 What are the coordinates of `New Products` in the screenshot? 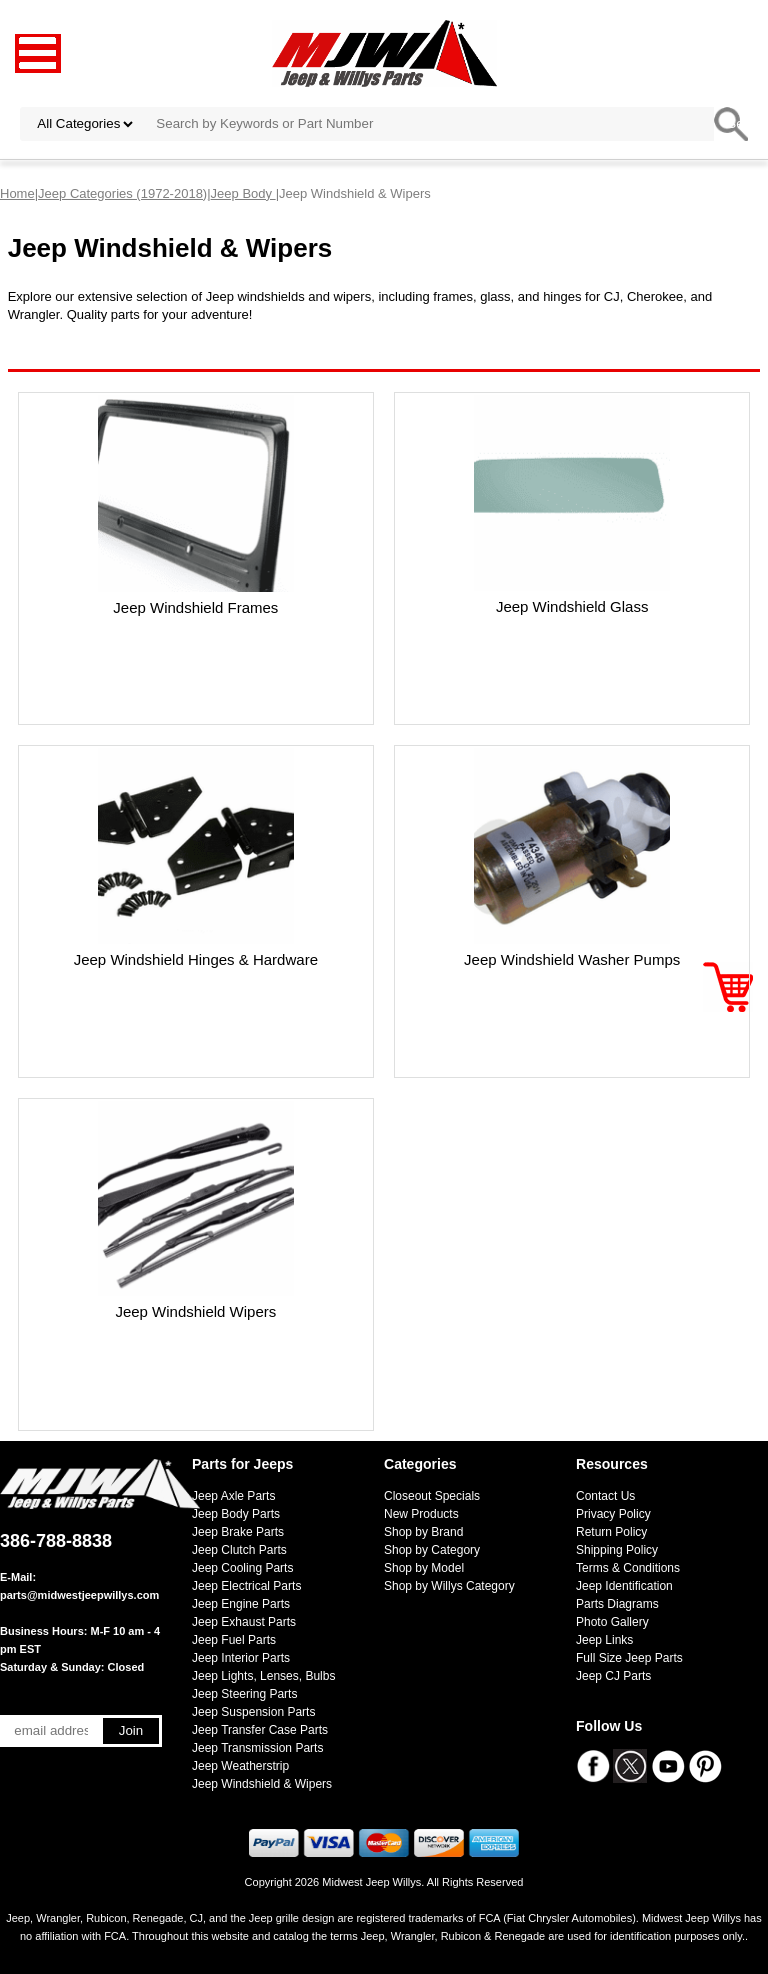 It's located at (421, 1514).